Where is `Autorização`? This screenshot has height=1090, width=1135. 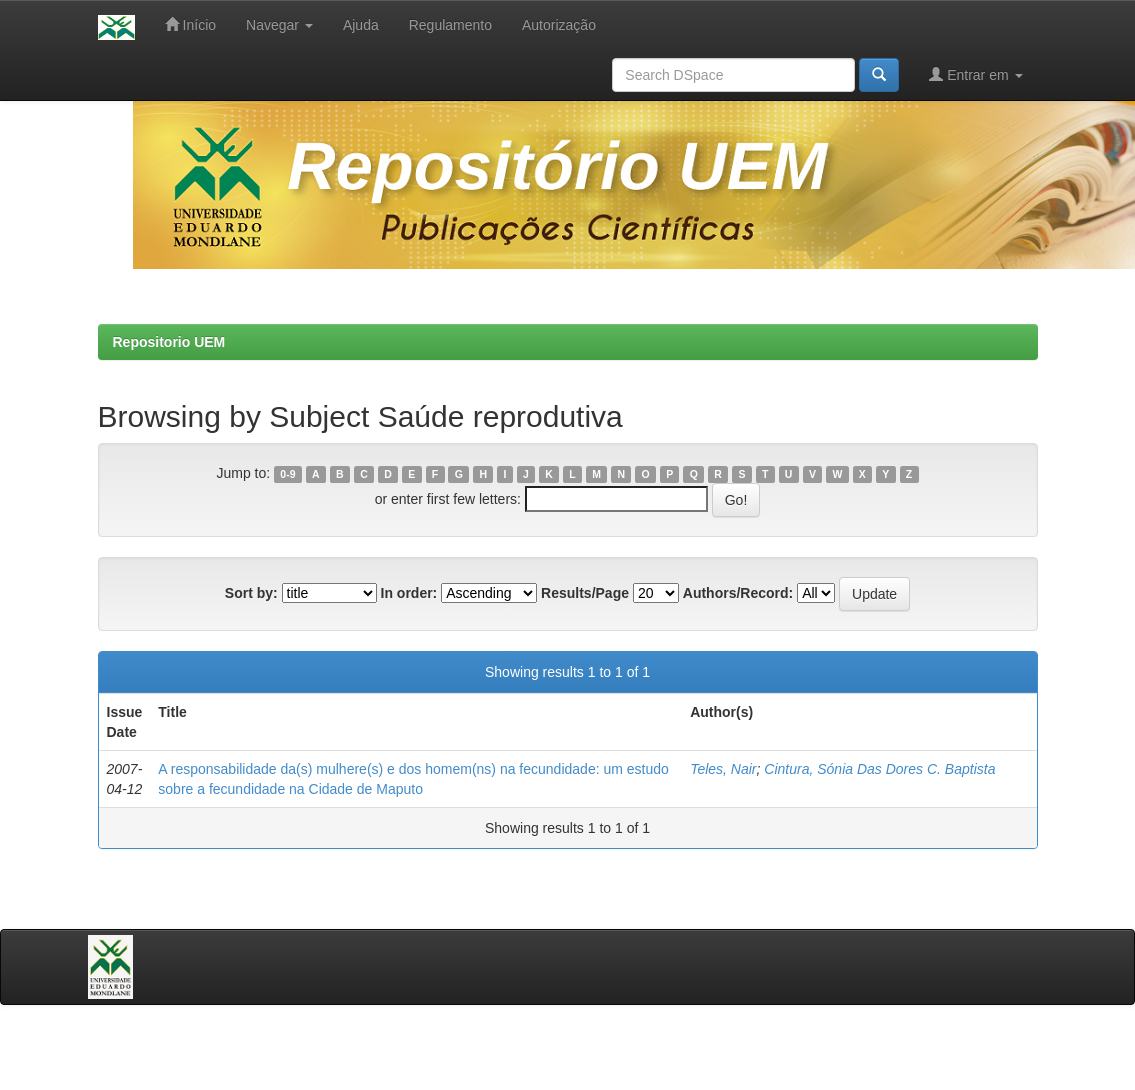 Autorização is located at coordinates (559, 25).